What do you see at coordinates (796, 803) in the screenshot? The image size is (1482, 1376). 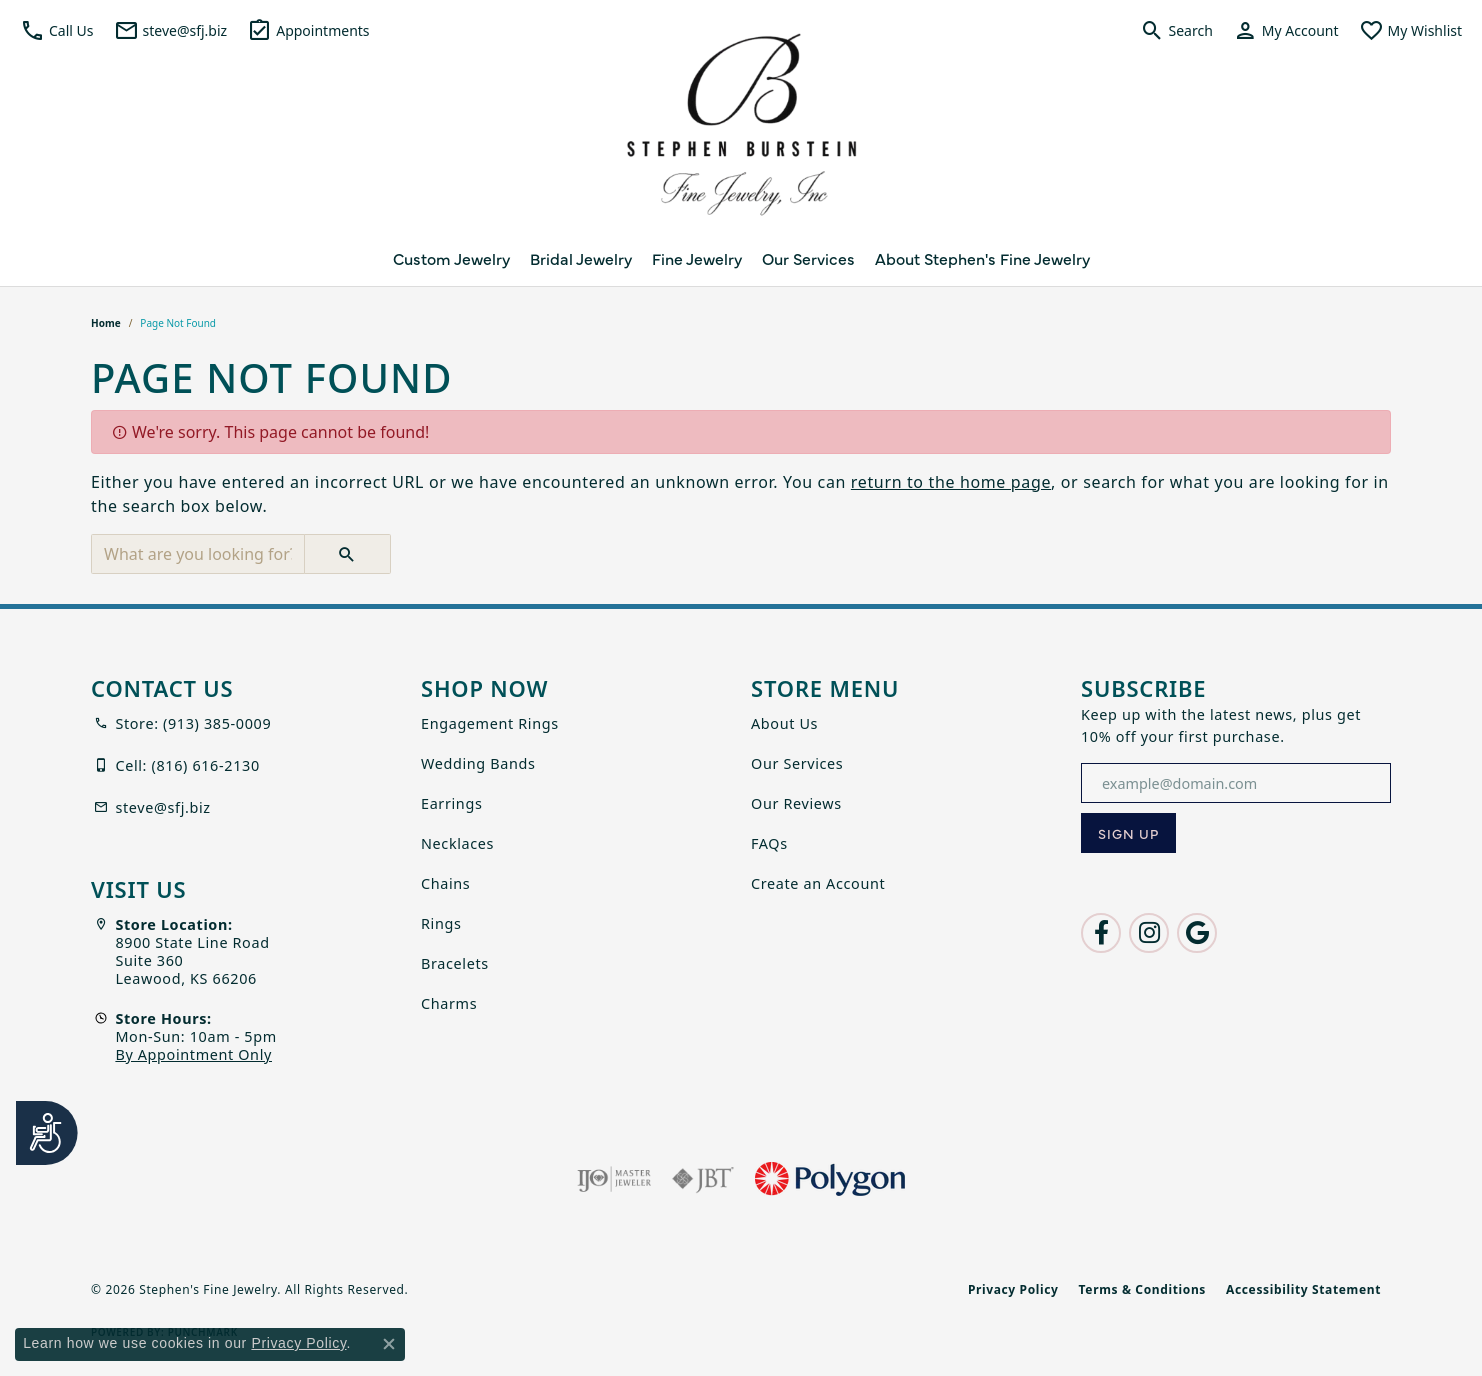 I see `Our Reviews` at bounding box center [796, 803].